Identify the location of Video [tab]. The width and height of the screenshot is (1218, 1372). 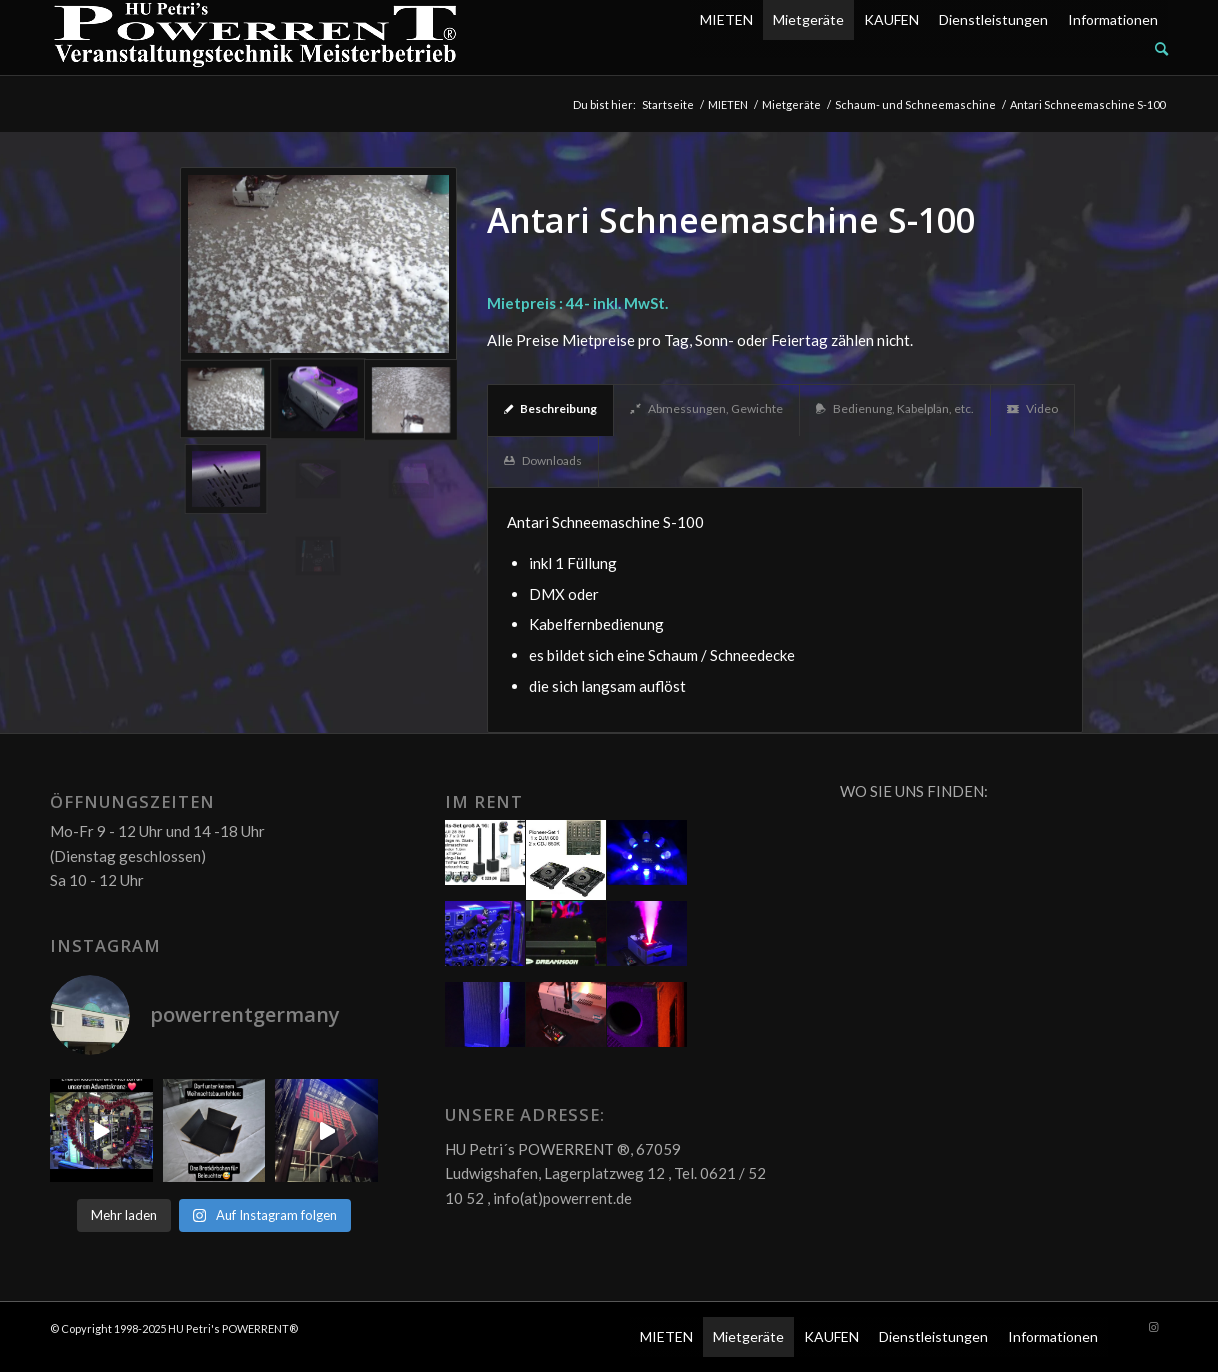
(1032, 408).